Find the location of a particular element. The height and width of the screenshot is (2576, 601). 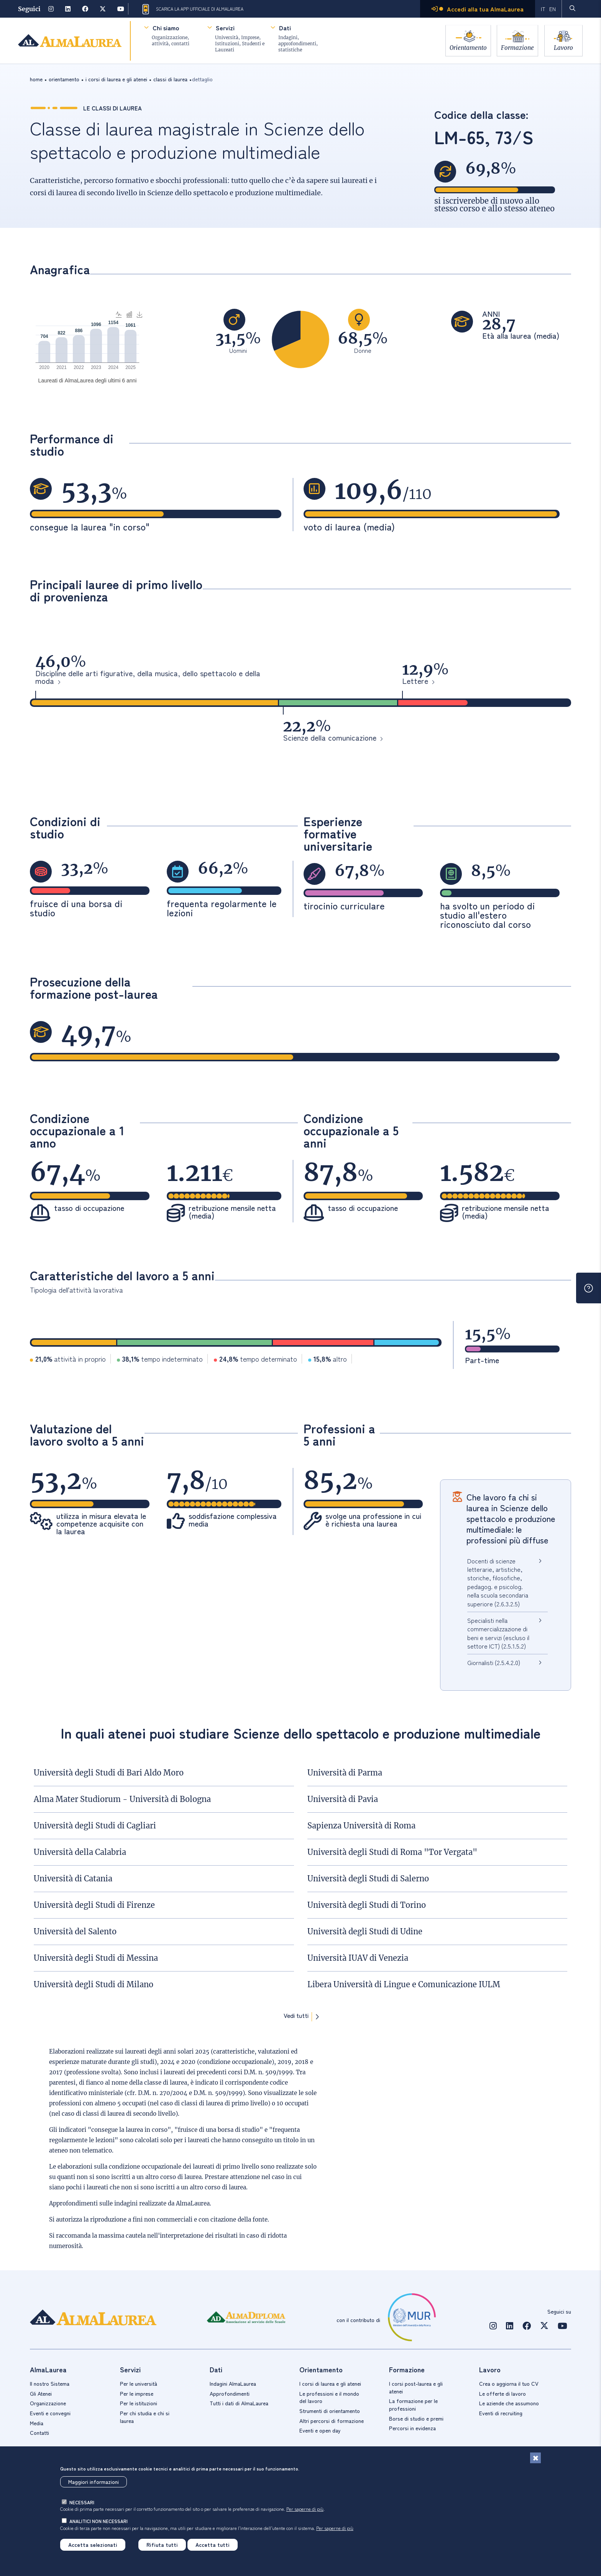

I corsi post-laurea e gli atenei is located at coordinates (416, 2387).